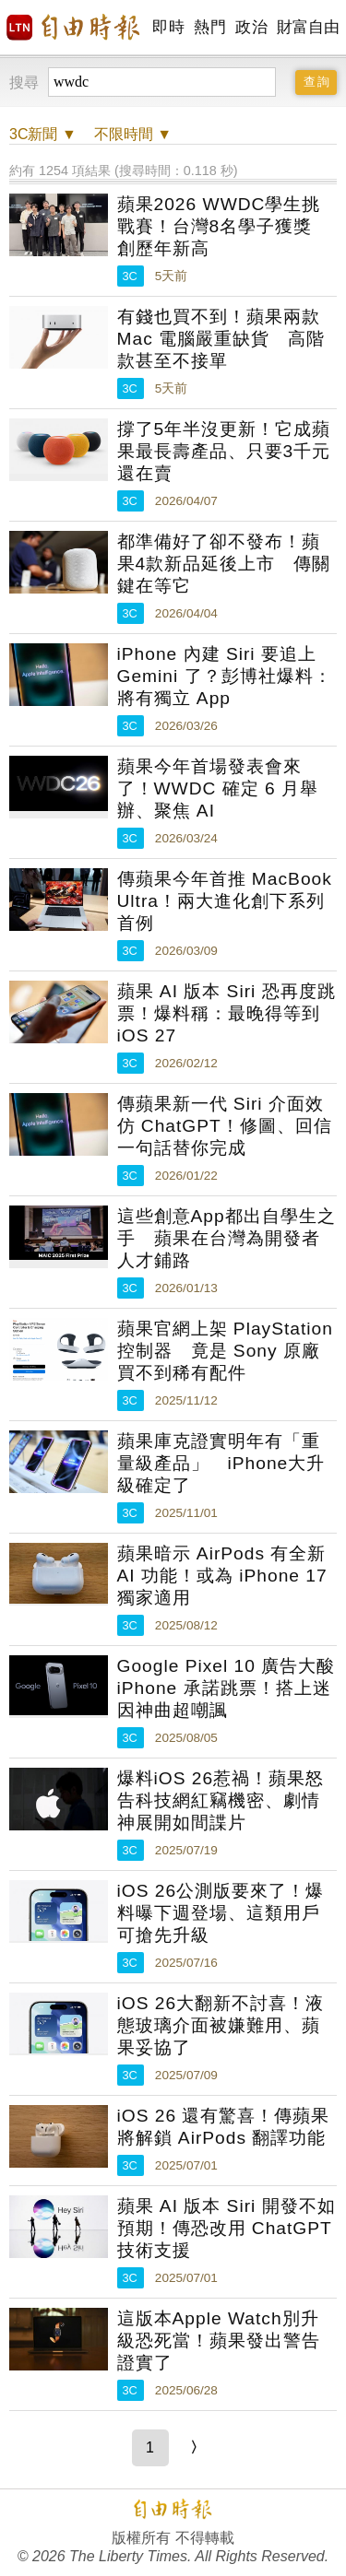 Image resolution: width=346 pixels, height=2576 pixels. I want to click on iOS 26大翻新不討喜！液態玻璃介面被嫌難用、蘋果妥協了, so click(221, 2025).